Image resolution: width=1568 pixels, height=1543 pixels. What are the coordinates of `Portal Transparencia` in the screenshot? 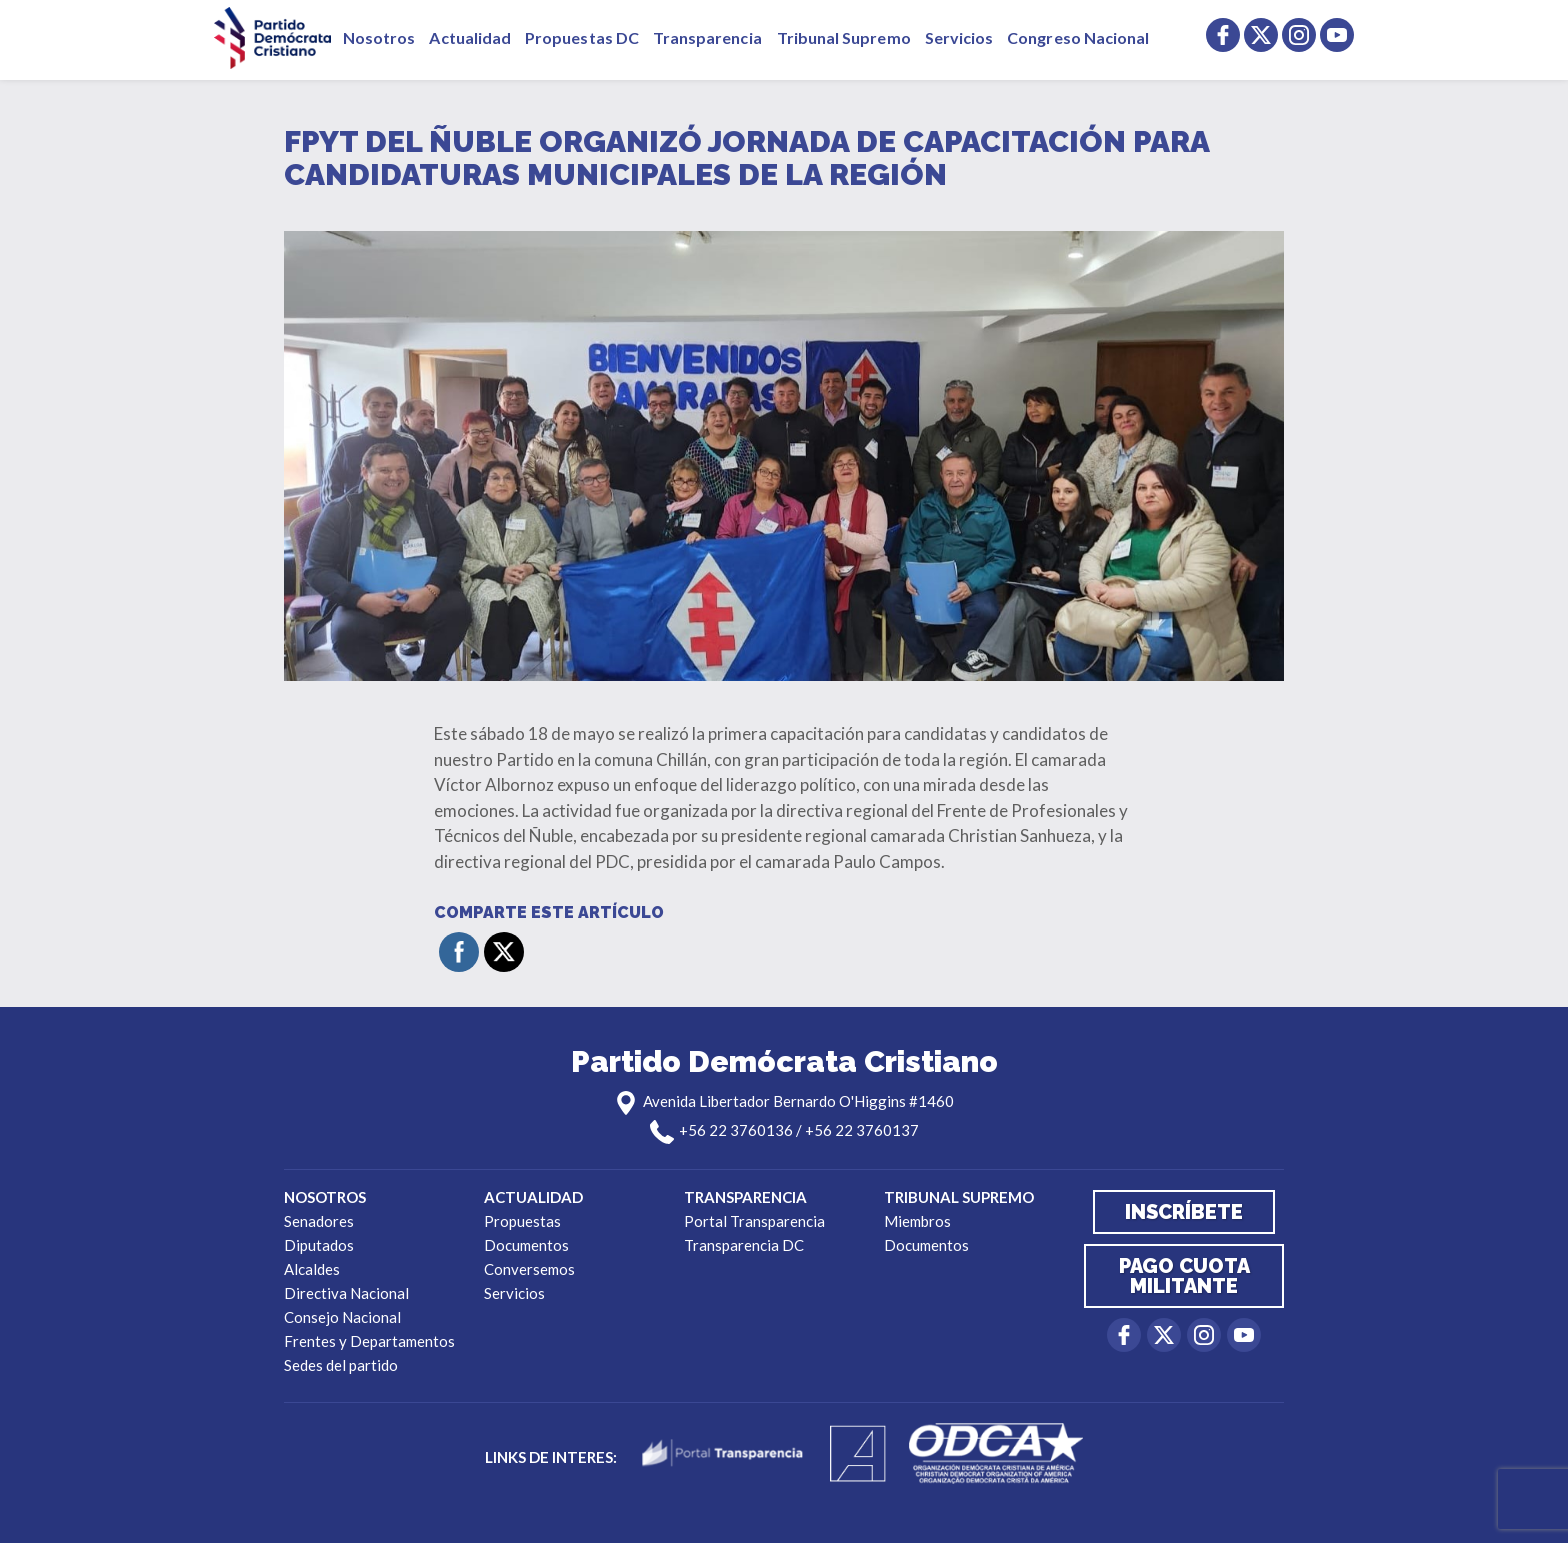 It's located at (754, 1221).